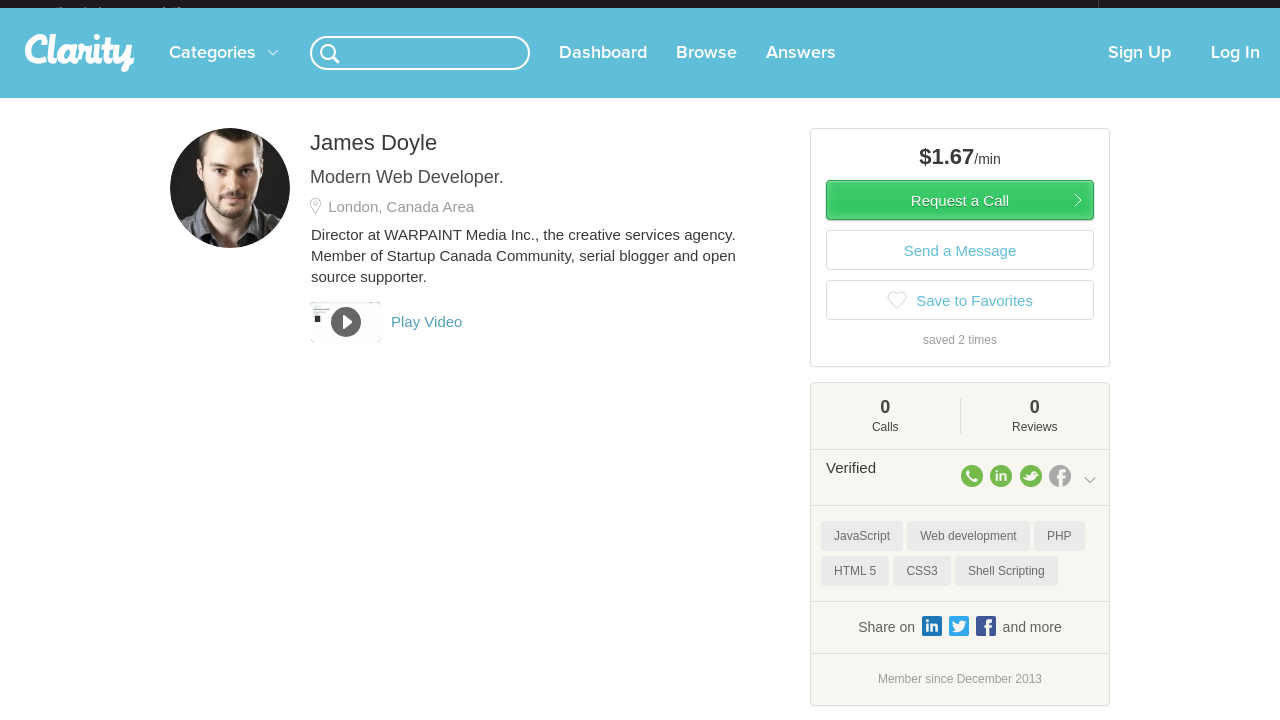  I want to click on Request a Call, so click(960, 216).